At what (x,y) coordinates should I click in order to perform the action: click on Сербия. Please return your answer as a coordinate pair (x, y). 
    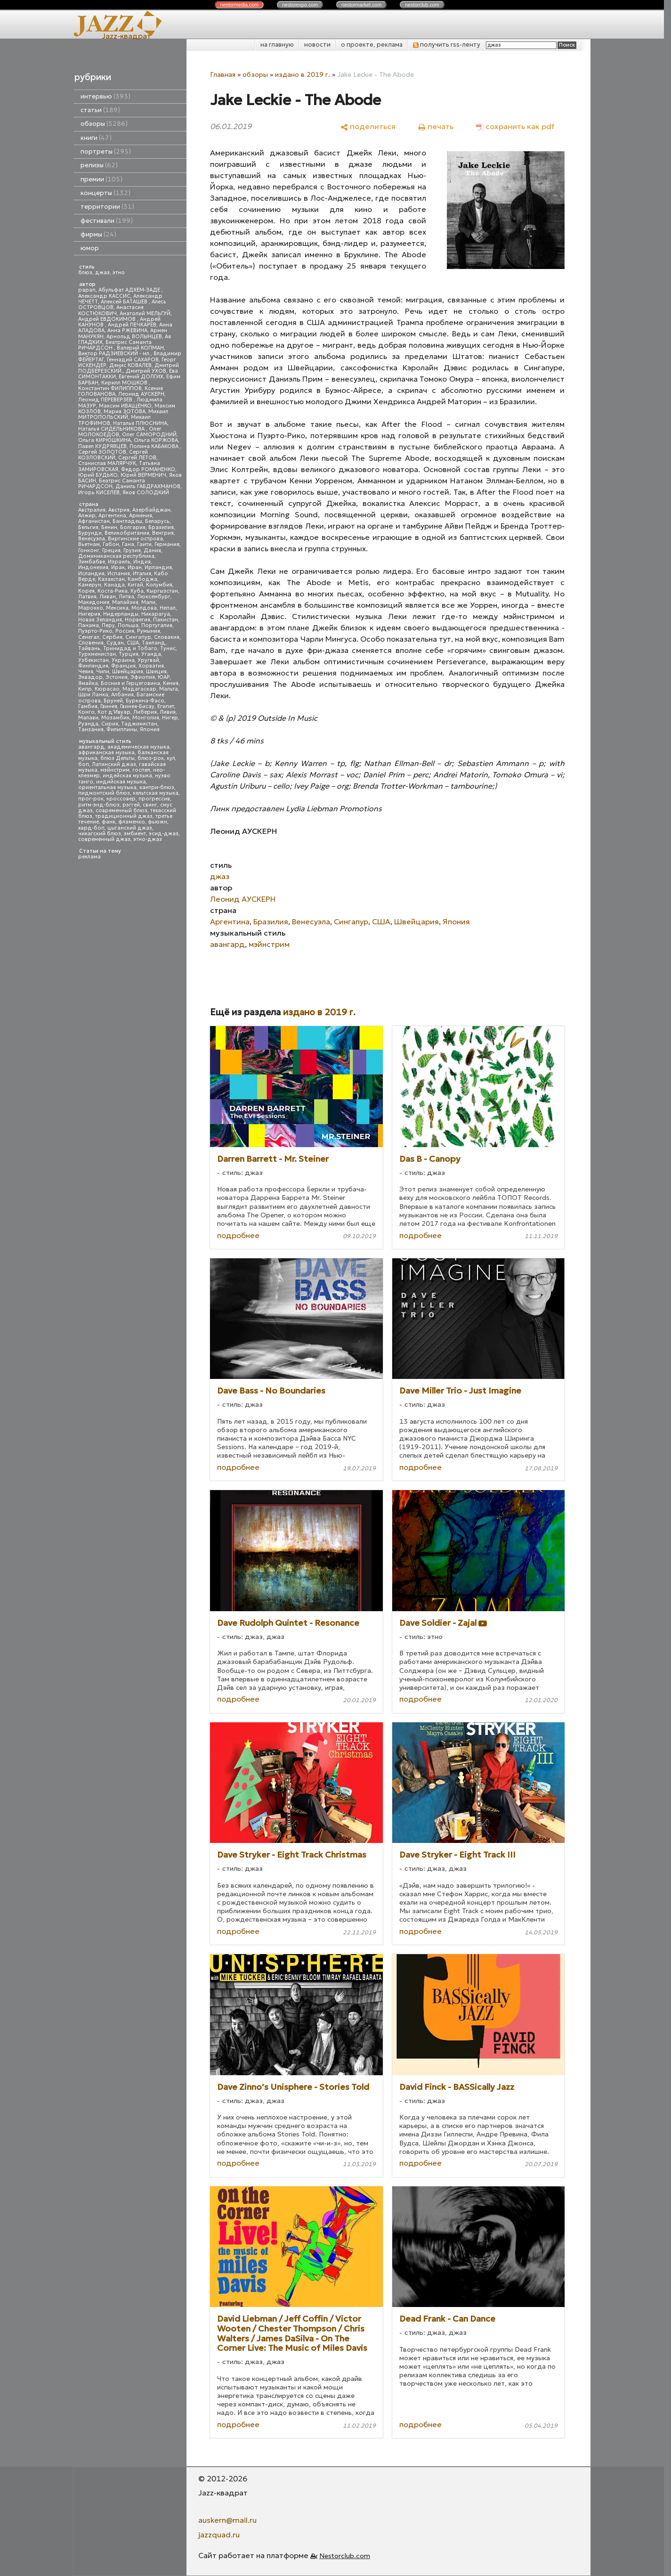
    Looking at the image, I should click on (112, 637).